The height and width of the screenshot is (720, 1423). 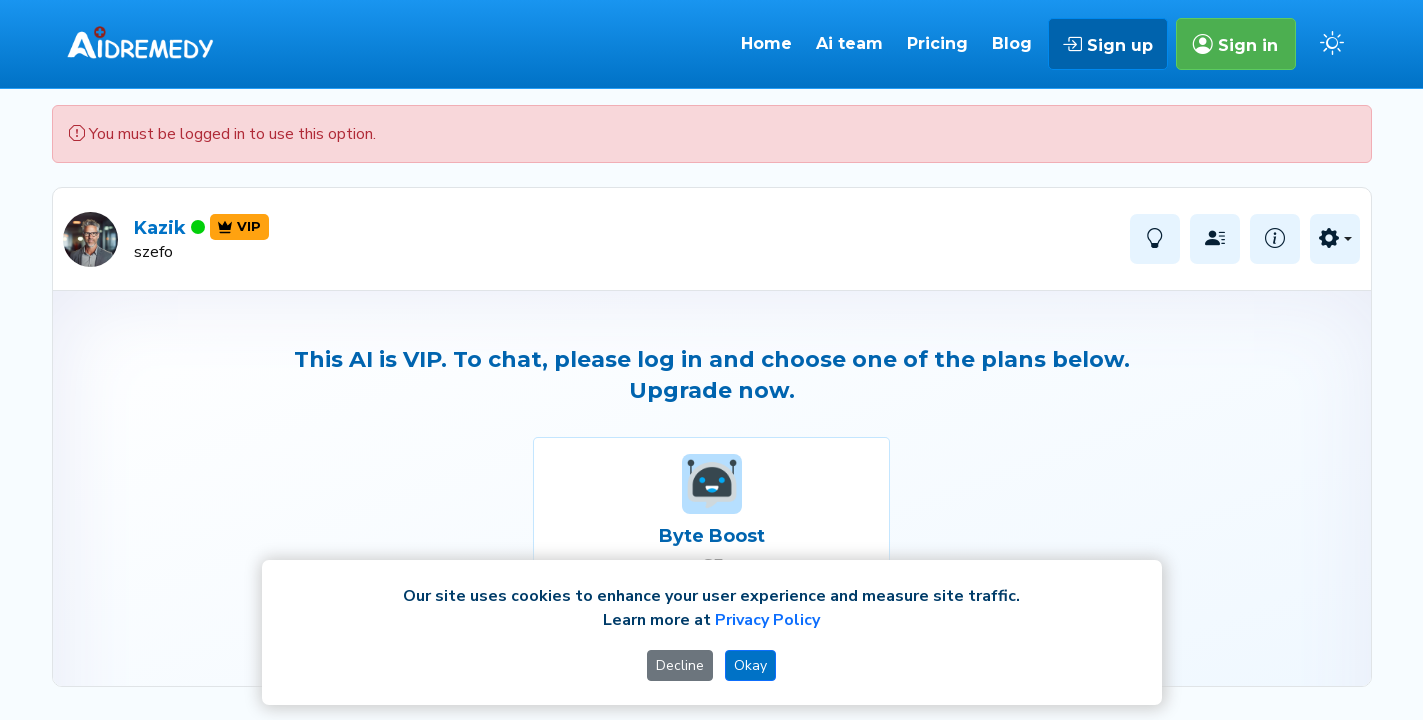 I want to click on Decline, so click(x=680, y=665).